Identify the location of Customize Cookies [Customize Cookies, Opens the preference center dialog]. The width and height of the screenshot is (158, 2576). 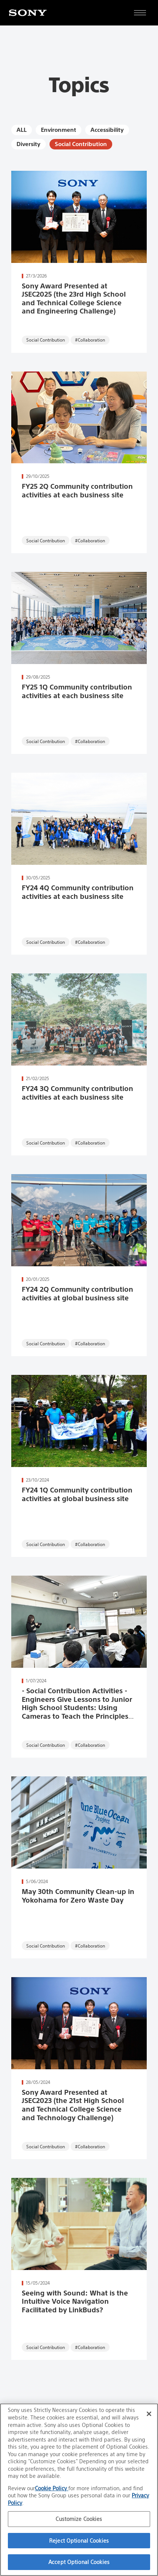
(79, 2519).